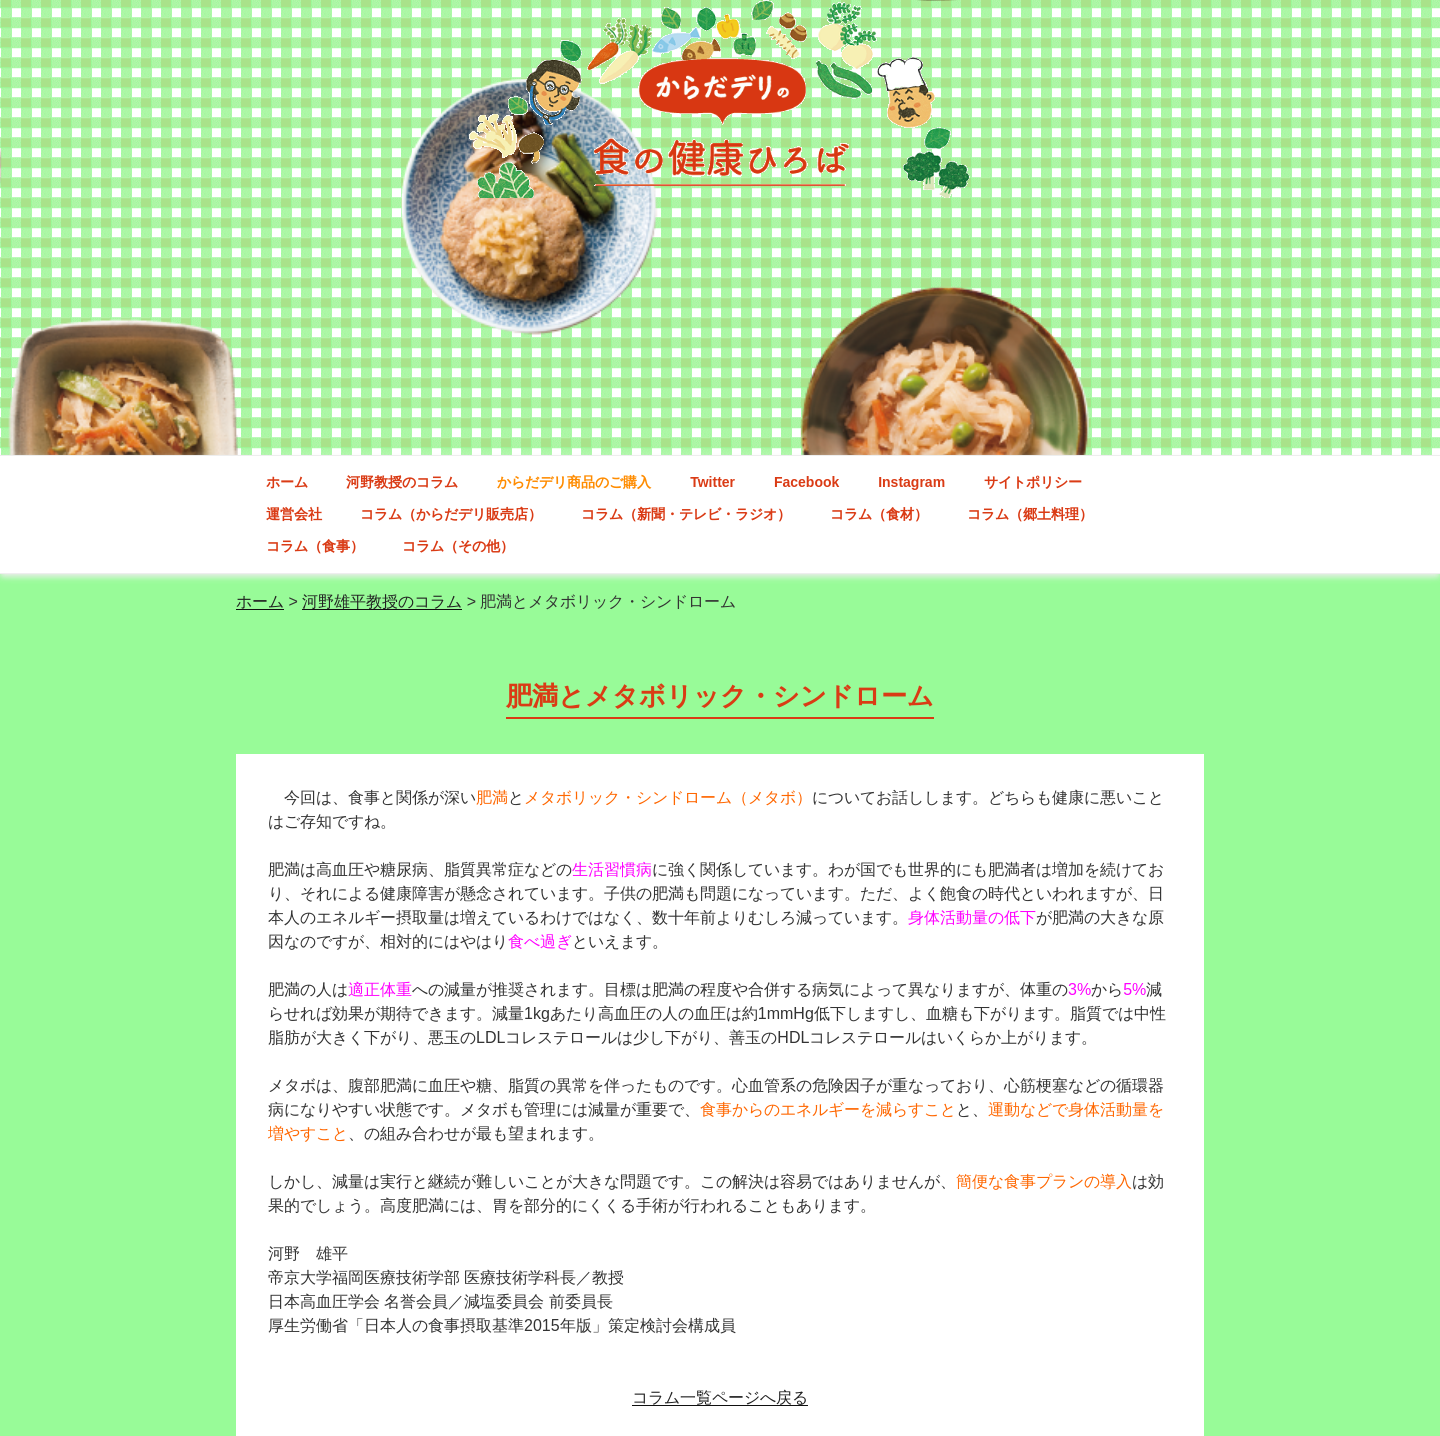 Image resolution: width=1440 pixels, height=1436 pixels. Describe the element at coordinates (879, 514) in the screenshot. I see `コラム（食材）` at that location.